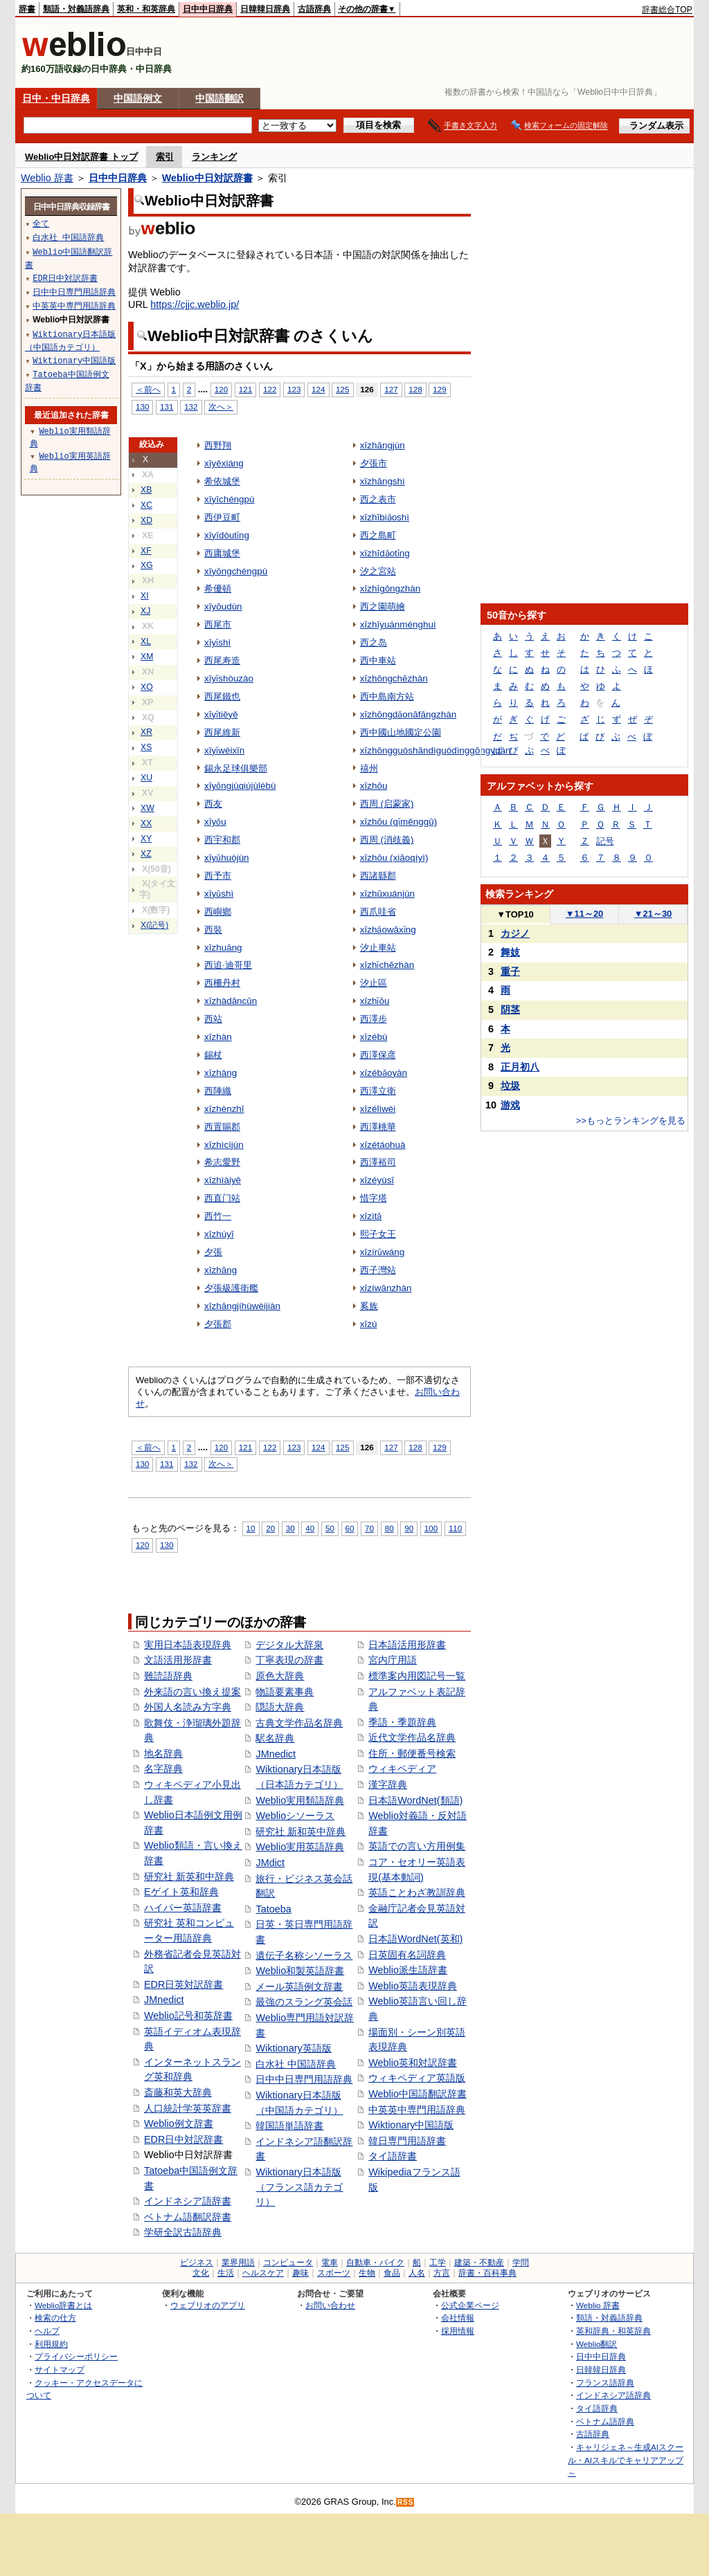 The height and width of the screenshot is (2576, 709). What do you see at coordinates (437, 2262) in the screenshot?
I see `工学` at bounding box center [437, 2262].